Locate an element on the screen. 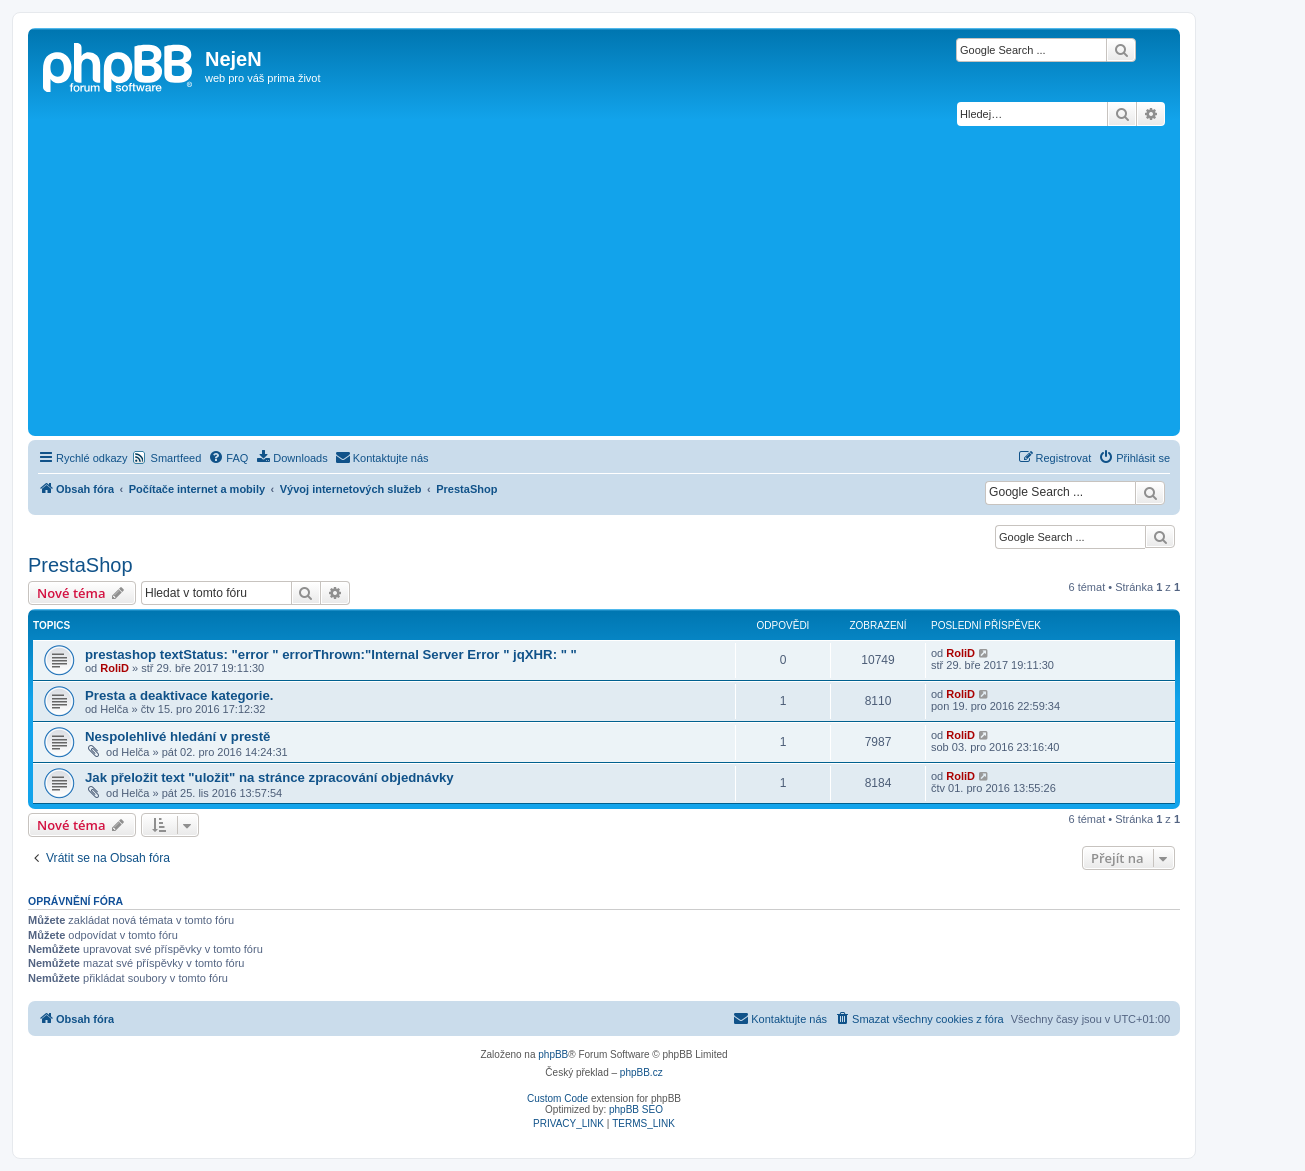  Smartfeed is located at coordinates (176, 458).